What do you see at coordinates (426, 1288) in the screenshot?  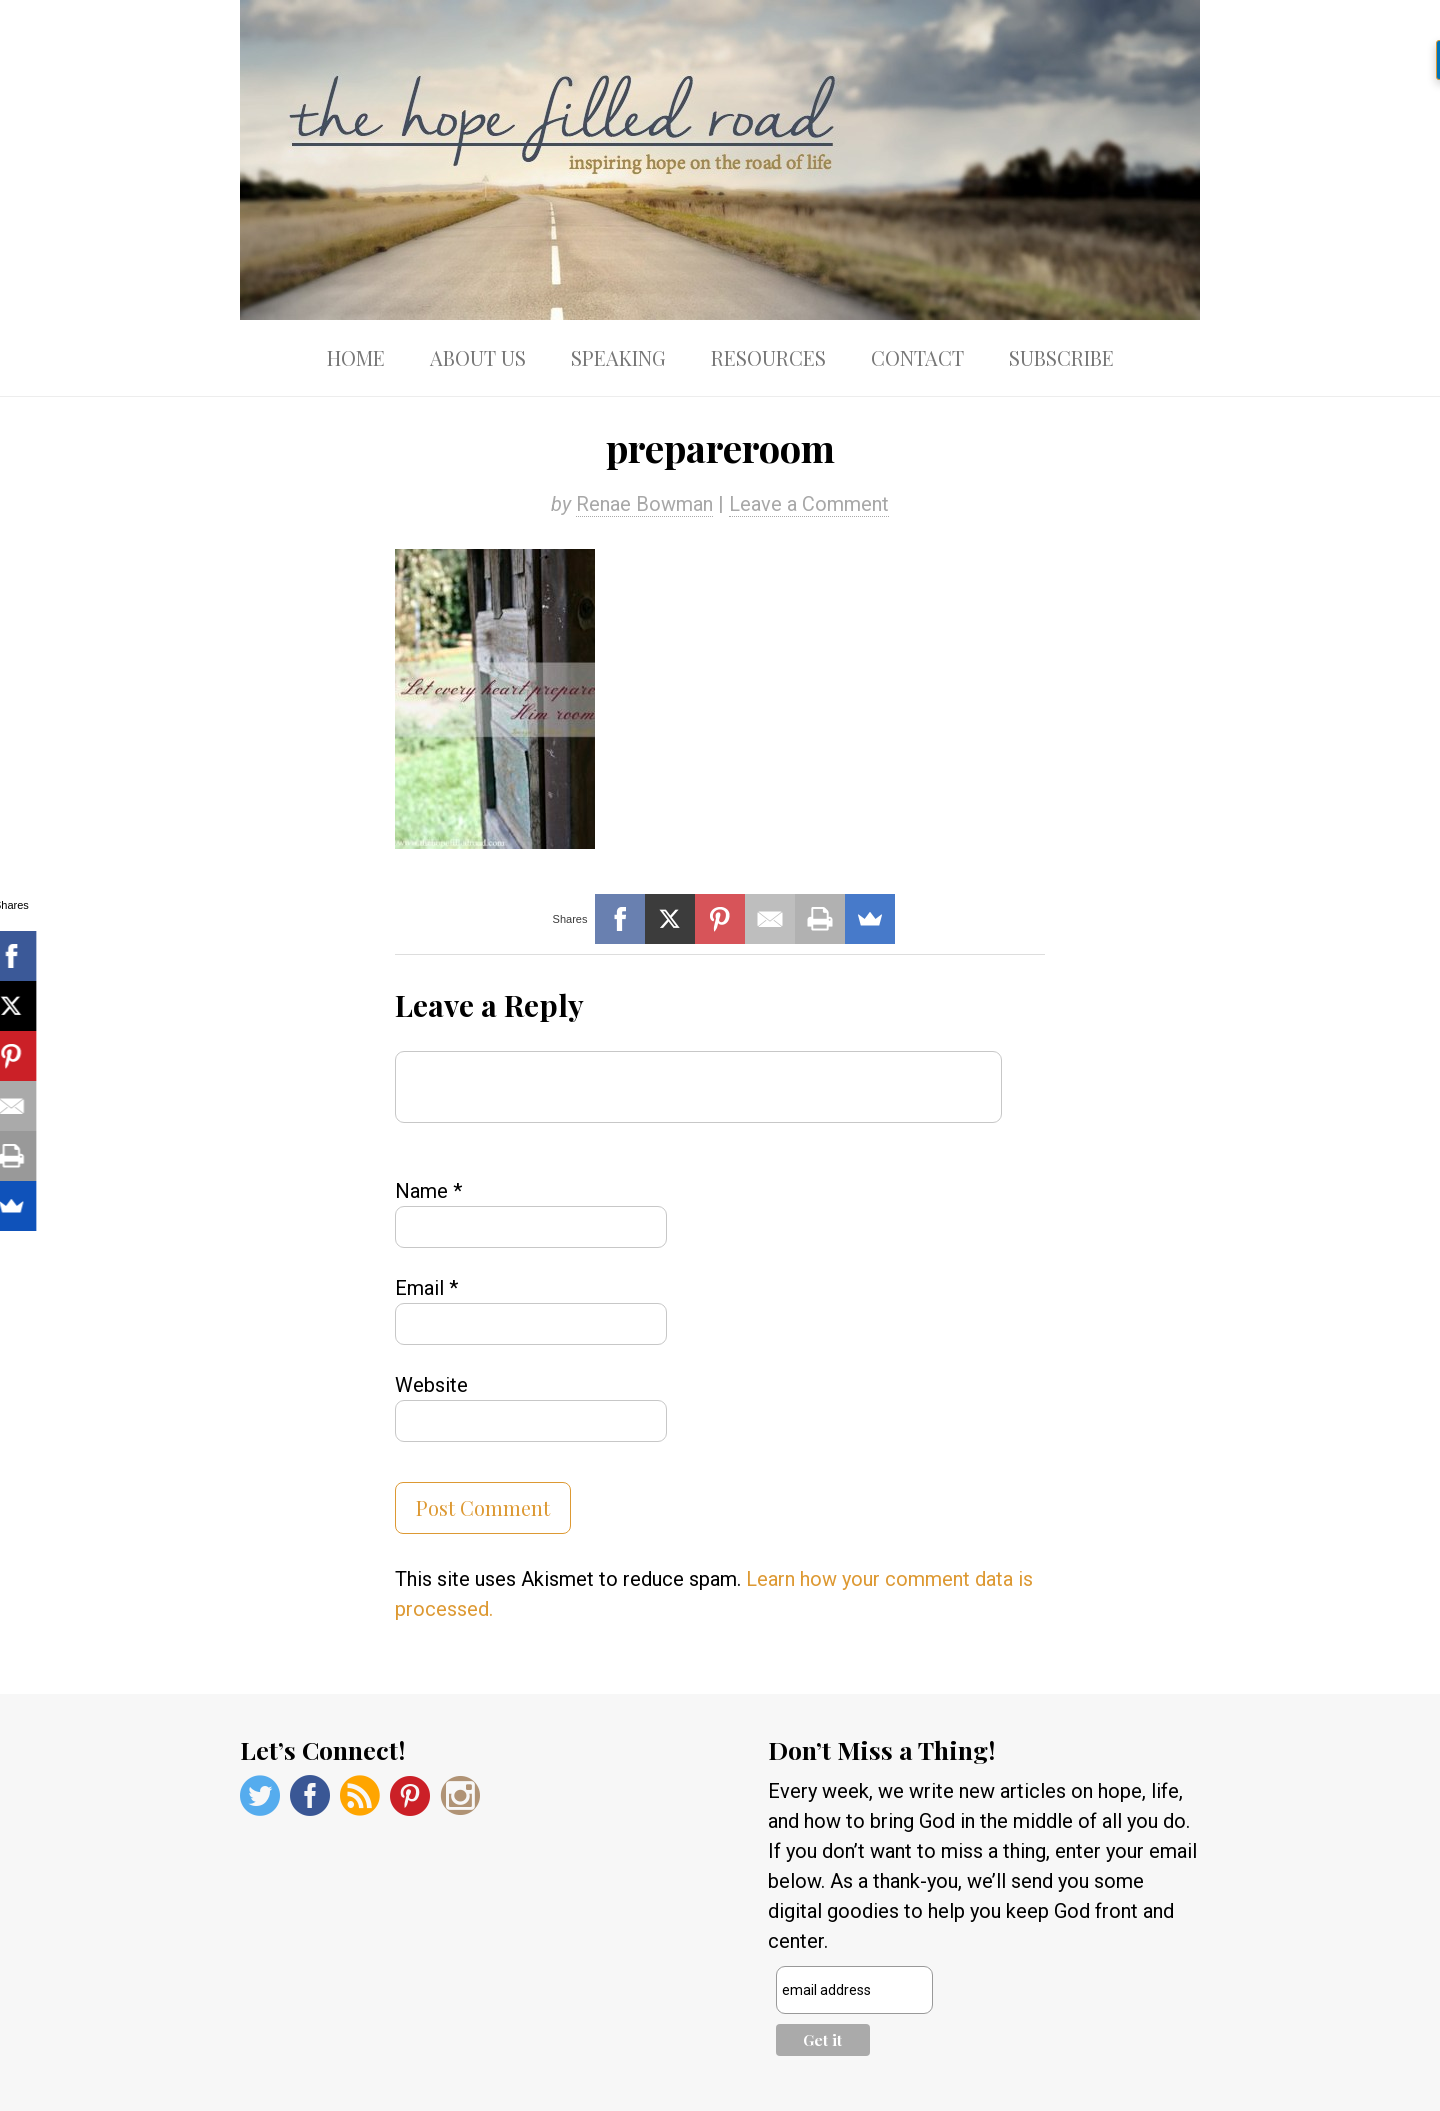 I see `Email` at bounding box center [426, 1288].